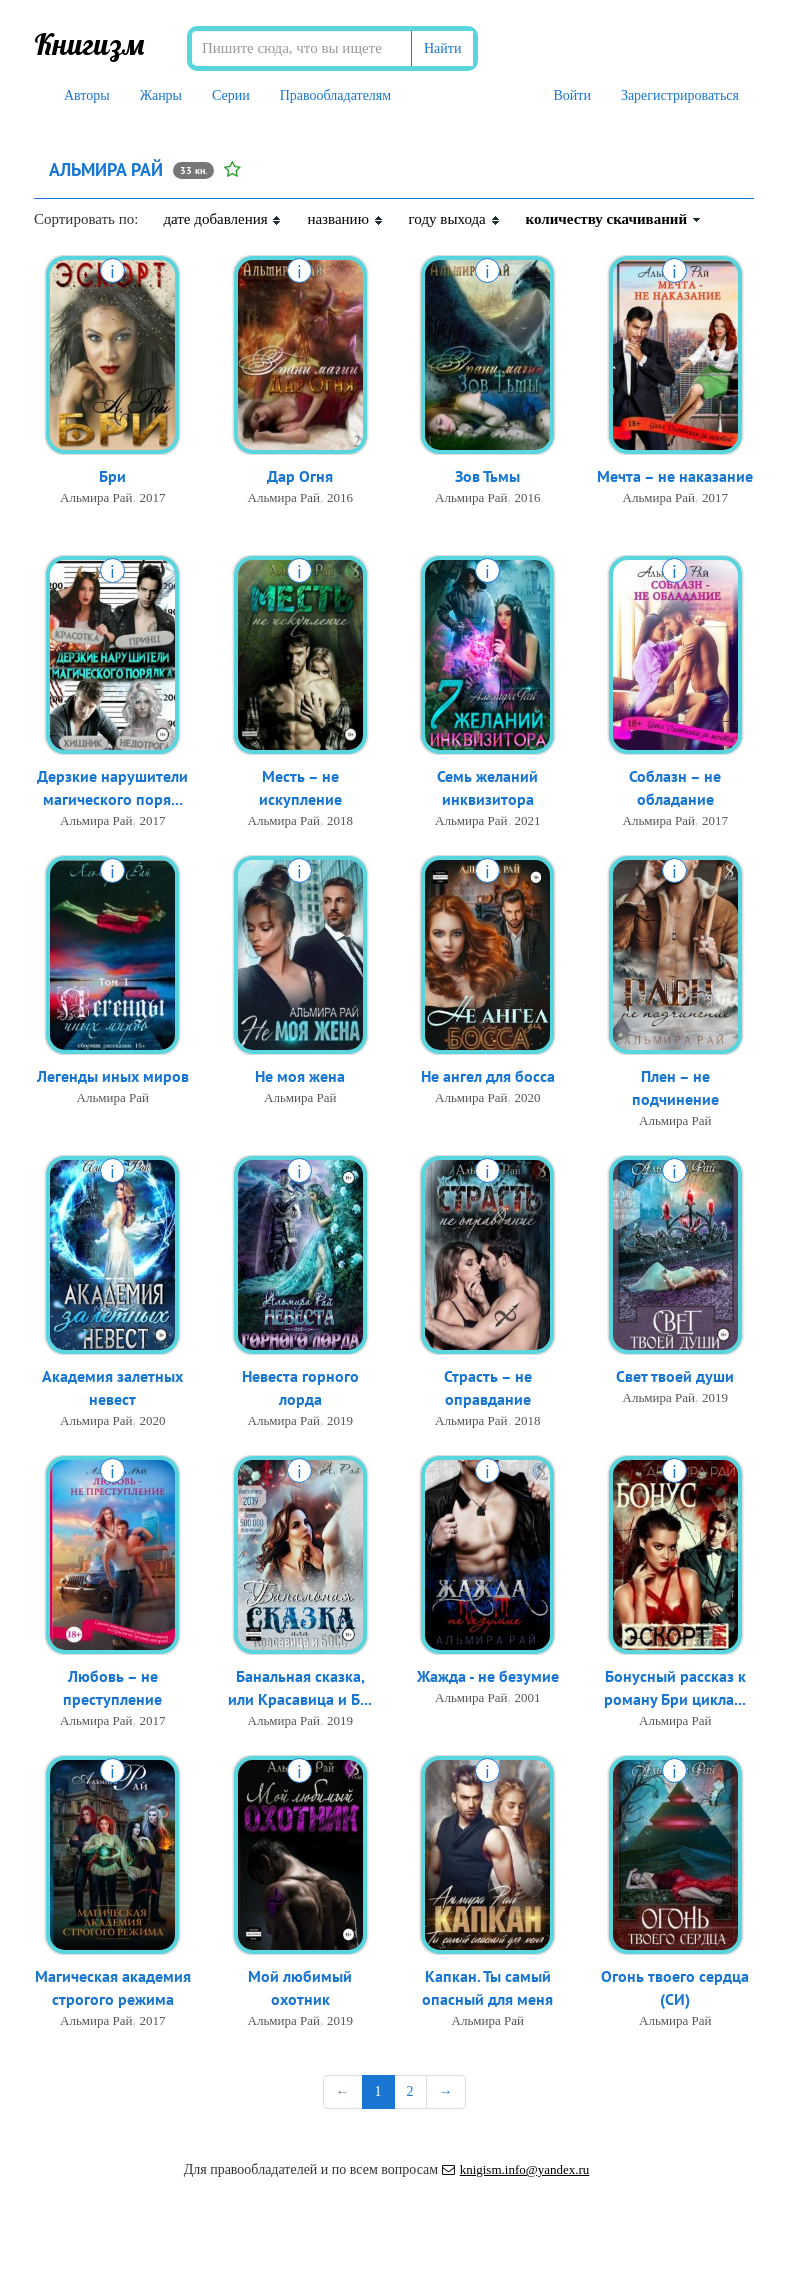  I want to click on Жанры, so click(161, 95).